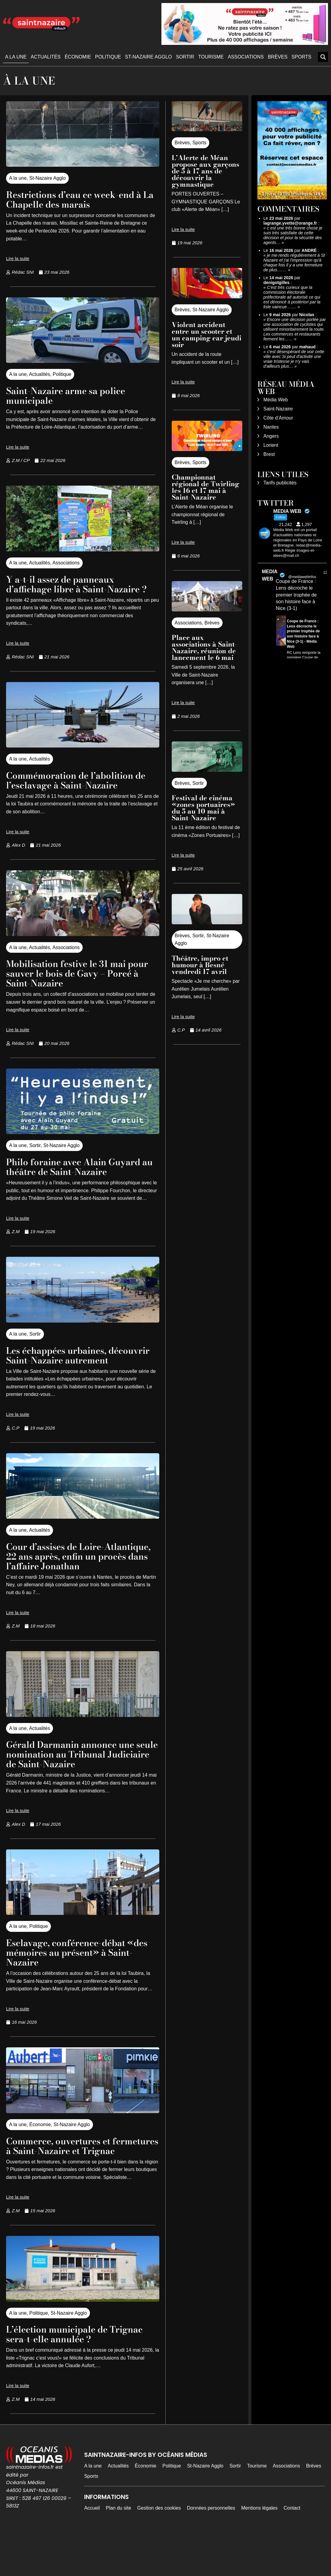 The image size is (331, 2576). Describe the element at coordinates (80, 1176) in the screenshot. I see `Philo foraine avec Alain Guyard au théâtre de Saint-Nazaire` at that location.